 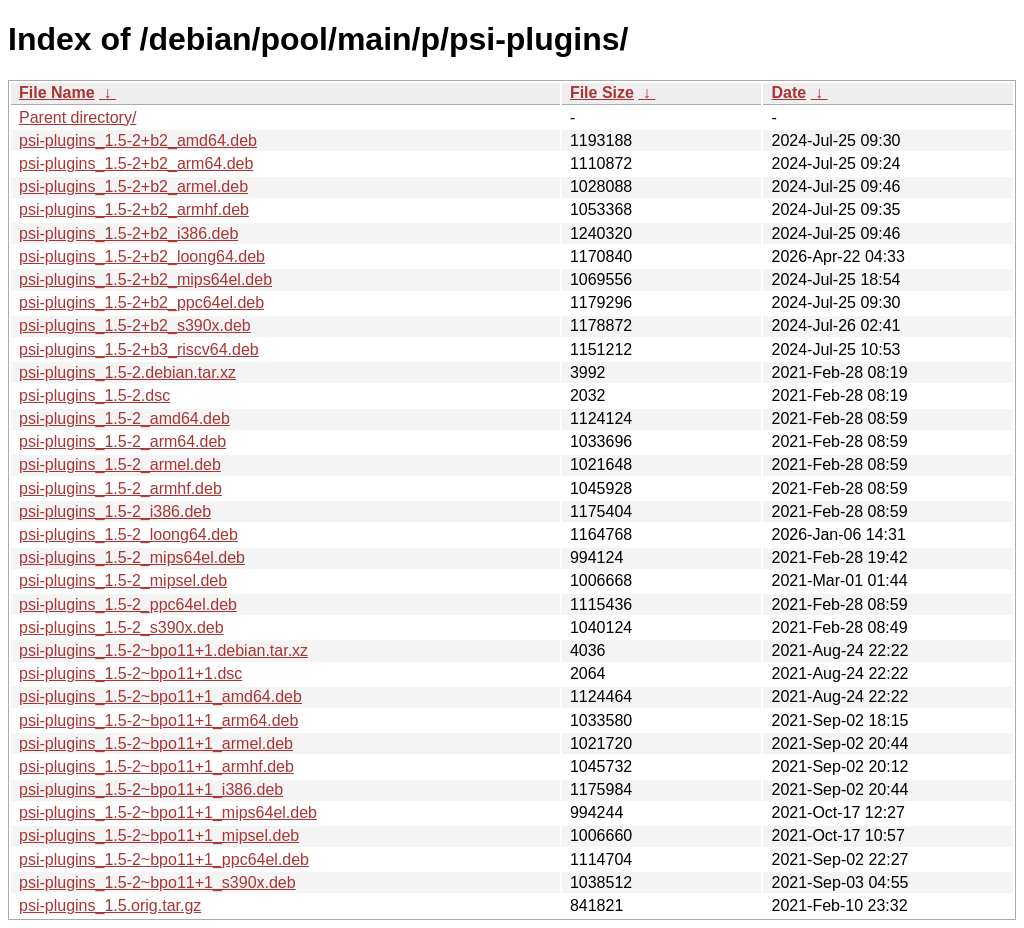 I want to click on psi-plugins_1.5-2+b2_mips64el.deb, so click(x=145, y=279).